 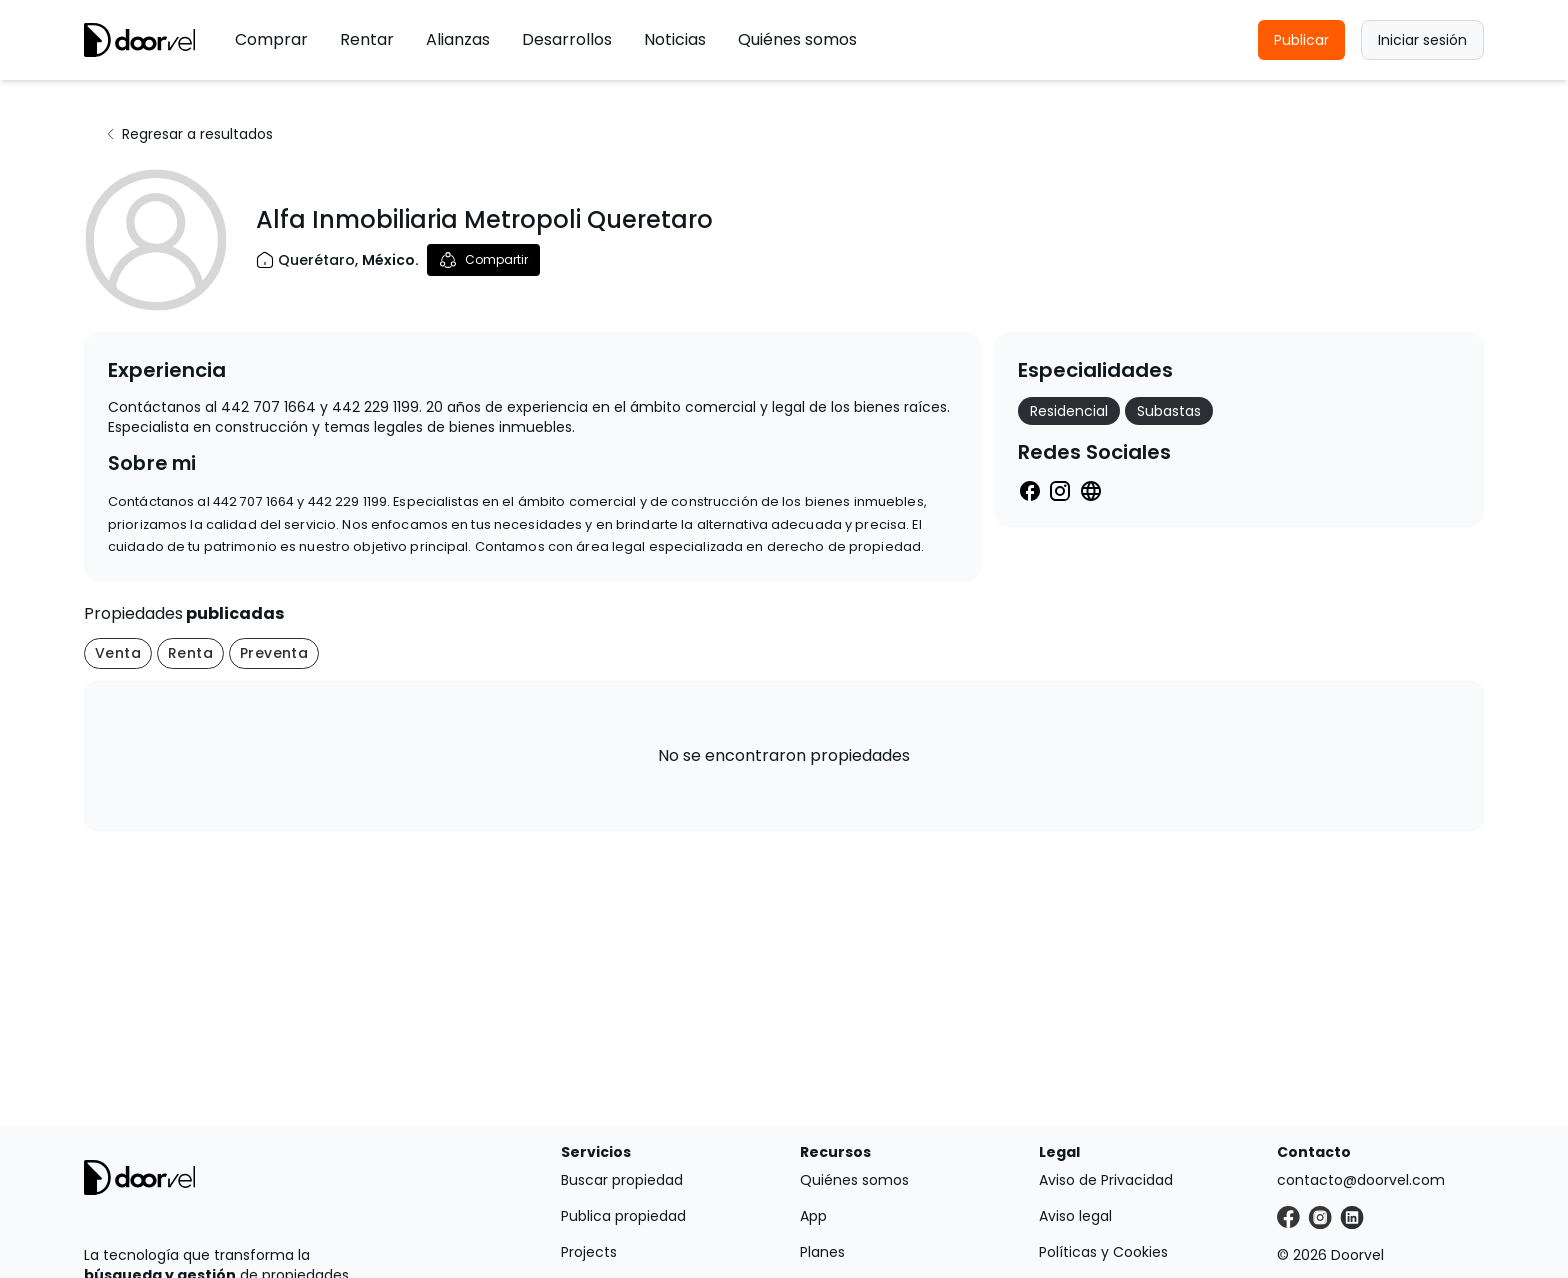 I want to click on Projects, so click(x=589, y=1252).